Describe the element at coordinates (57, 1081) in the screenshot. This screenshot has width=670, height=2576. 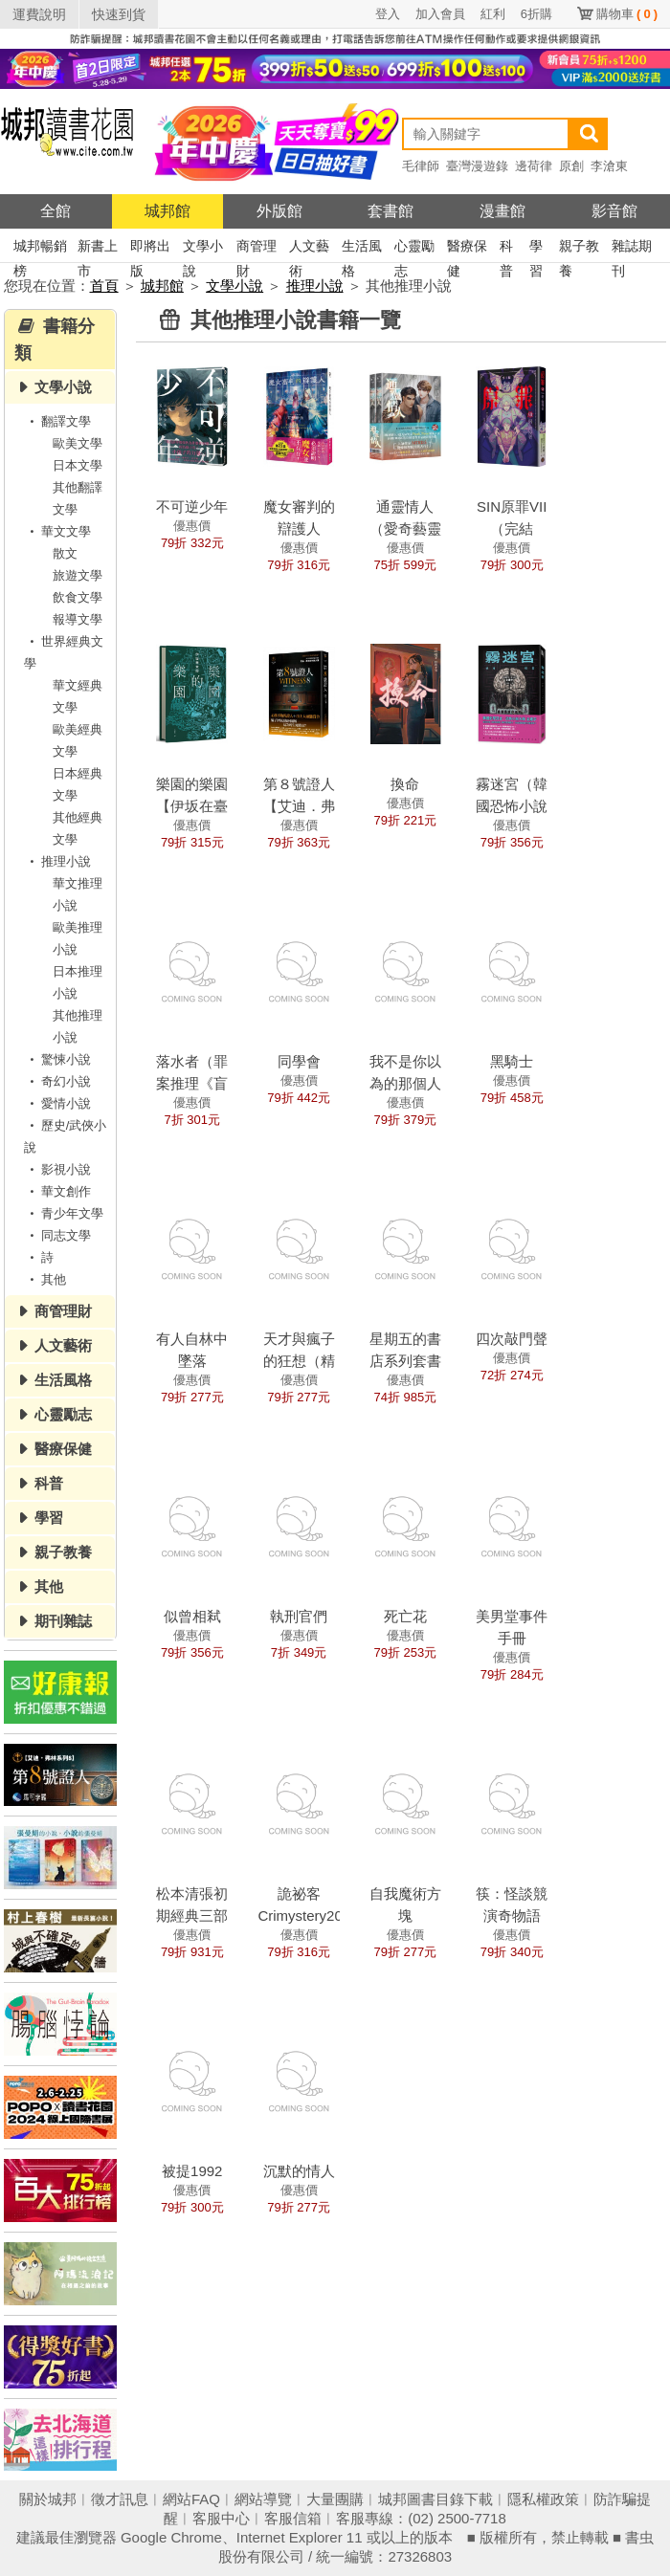
I see `奇幻小說` at that location.